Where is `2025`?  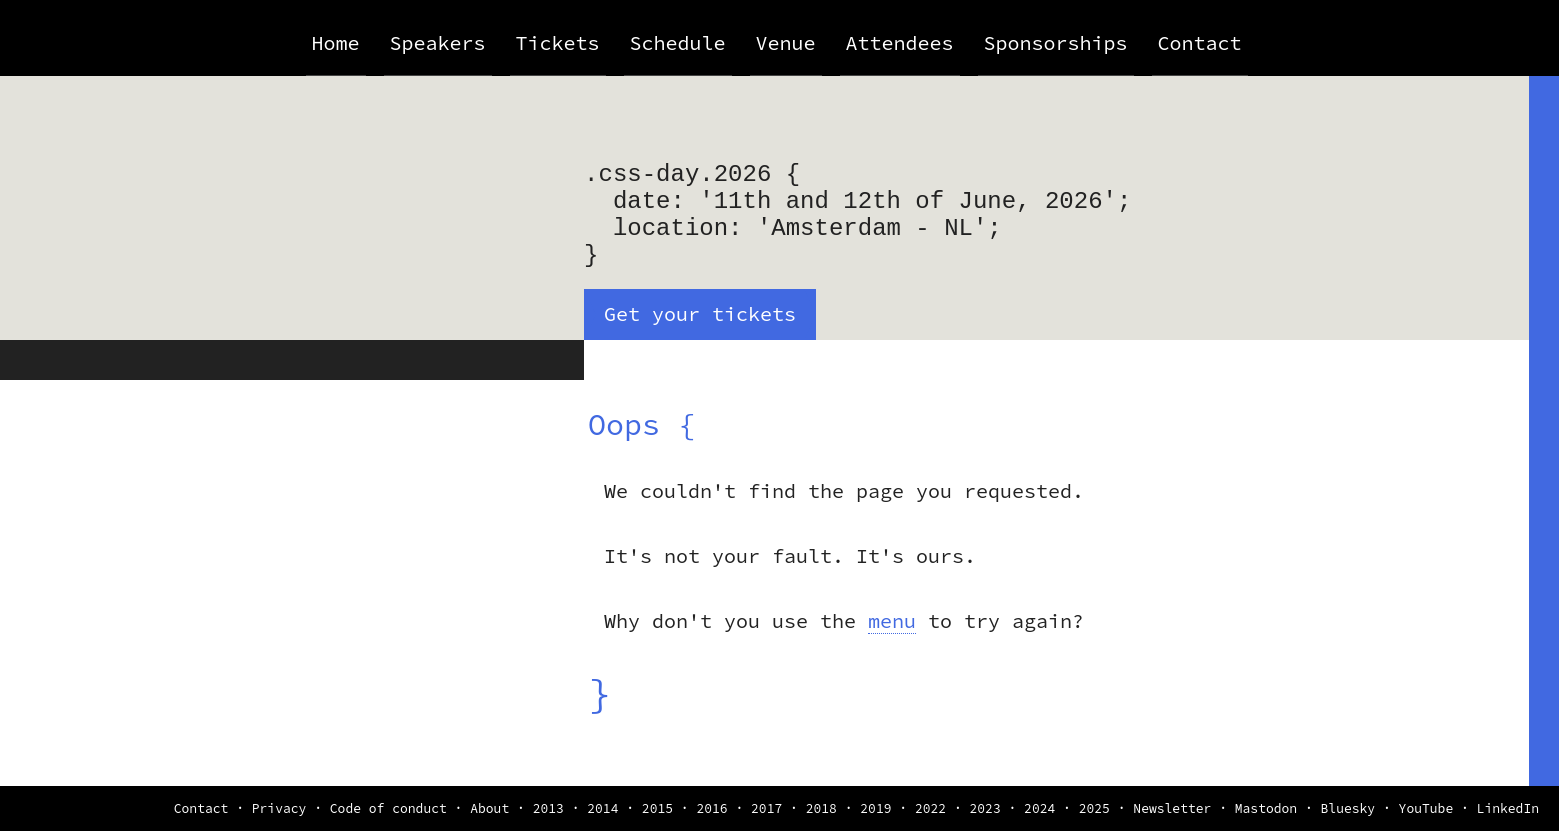
2025 is located at coordinates (1094, 808).